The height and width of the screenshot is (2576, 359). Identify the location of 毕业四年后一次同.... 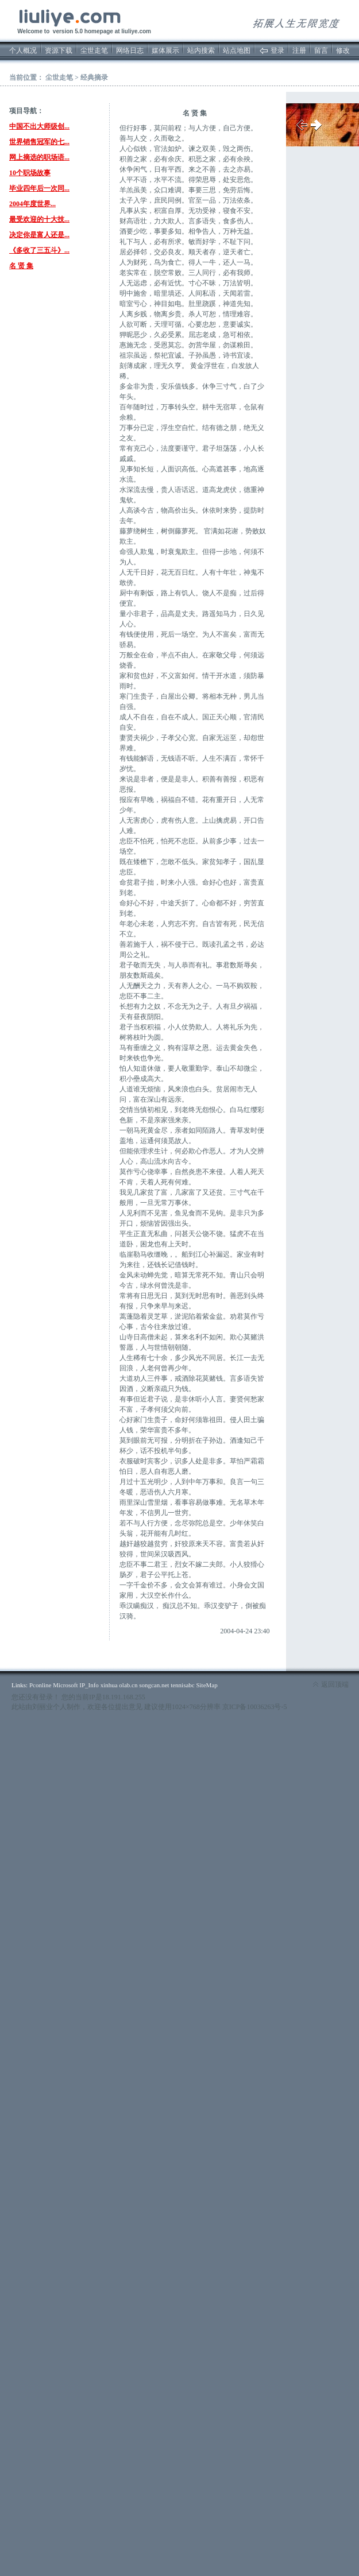
(39, 188).